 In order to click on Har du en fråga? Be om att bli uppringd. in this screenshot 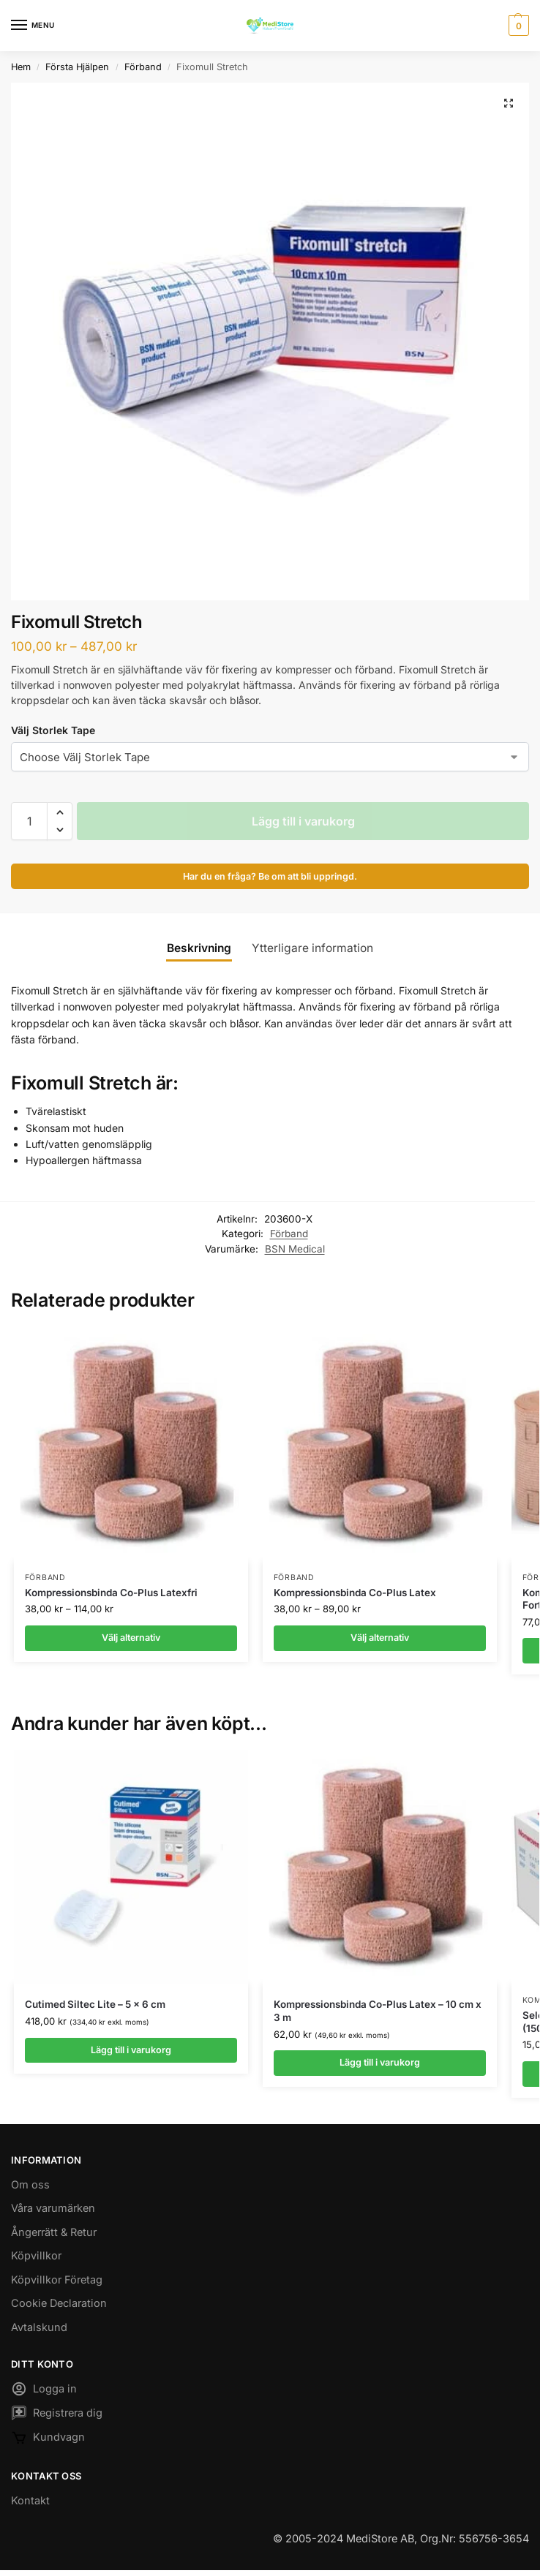, I will do `click(270, 876)`.